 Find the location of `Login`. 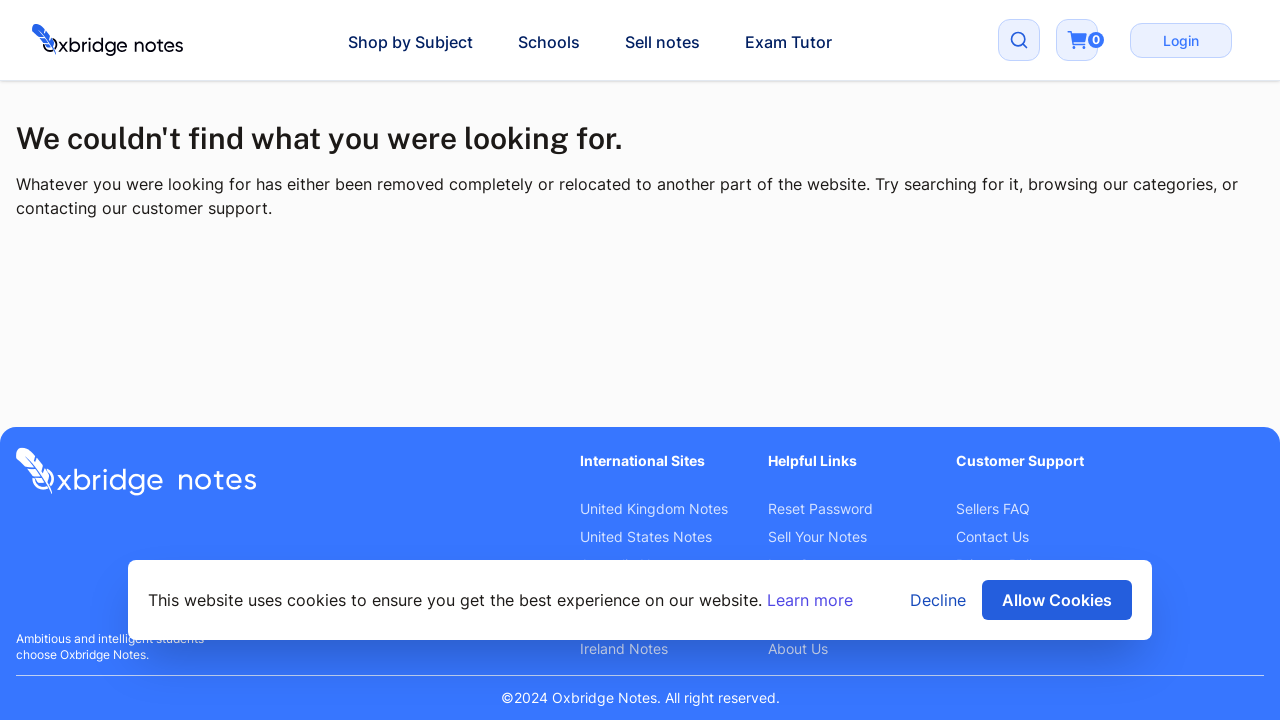

Login is located at coordinates (1181, 40).